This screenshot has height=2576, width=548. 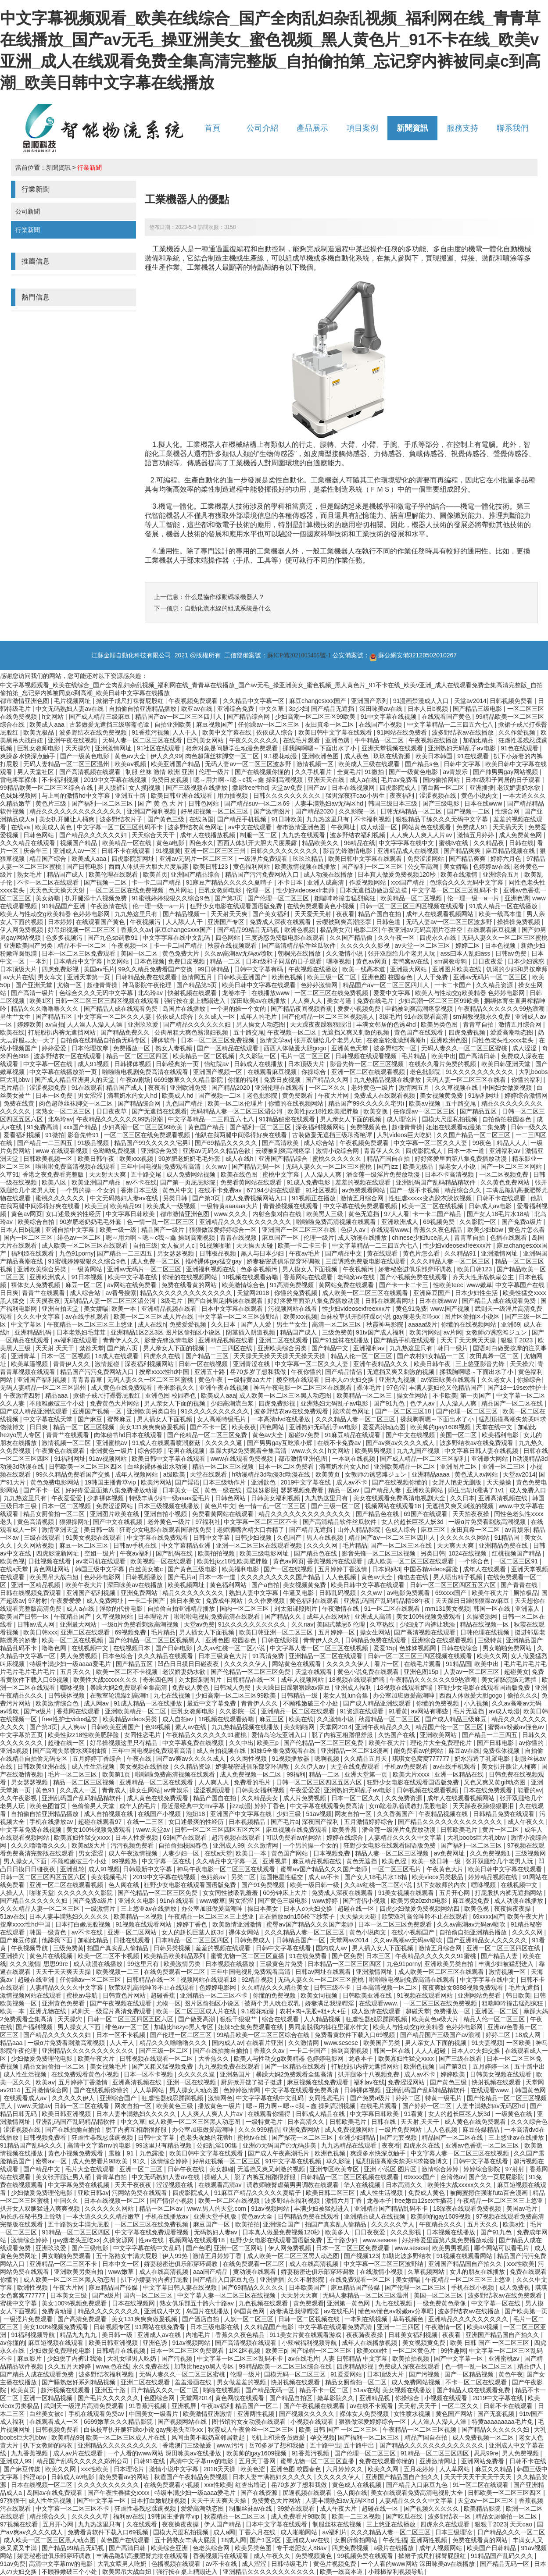 I want to click on 天天干夜夜夜, so click(x=134, y=2184).